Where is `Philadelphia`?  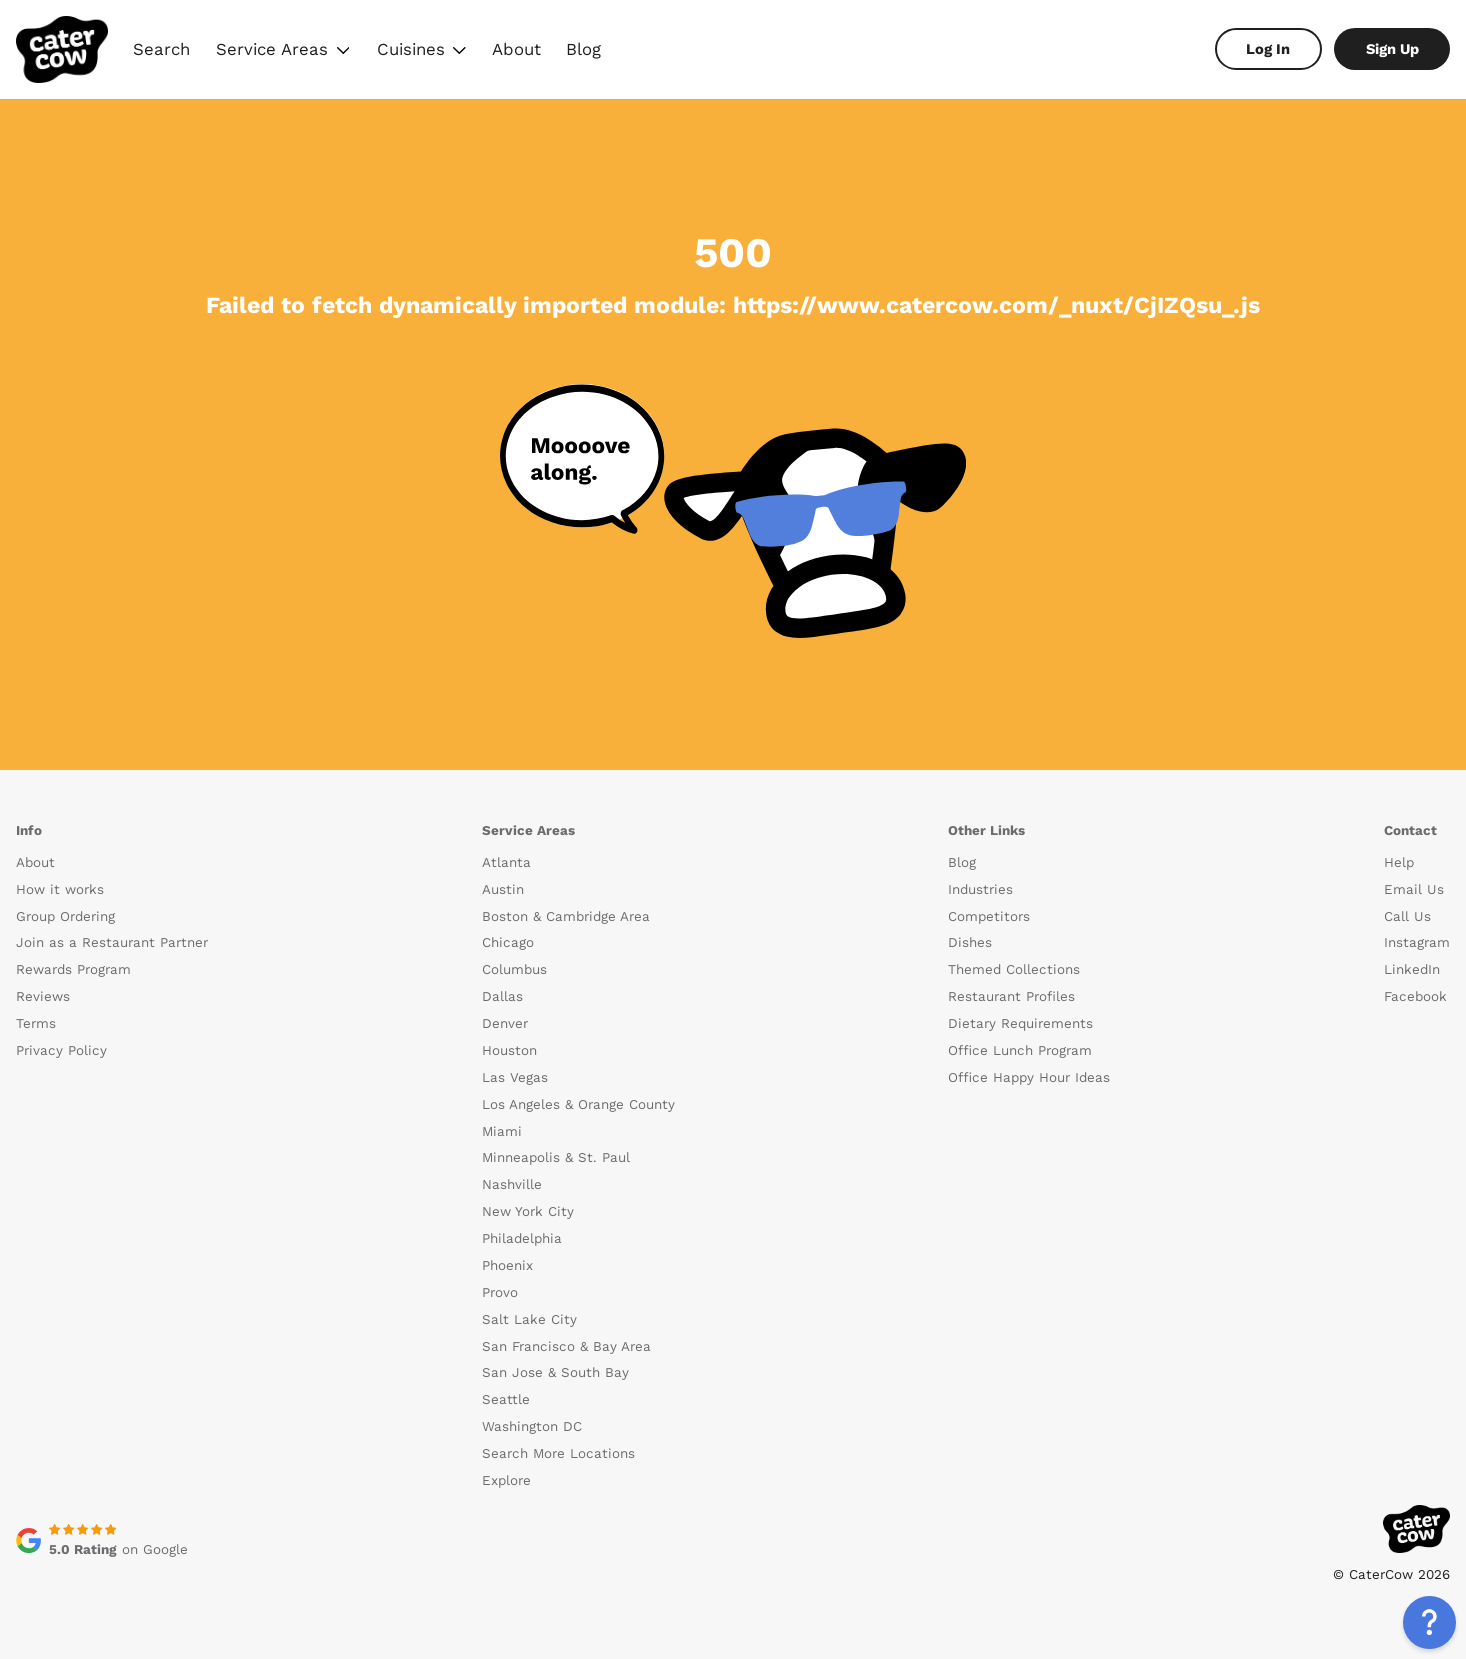
Philadelphia is located at coordinates (522, 1238).